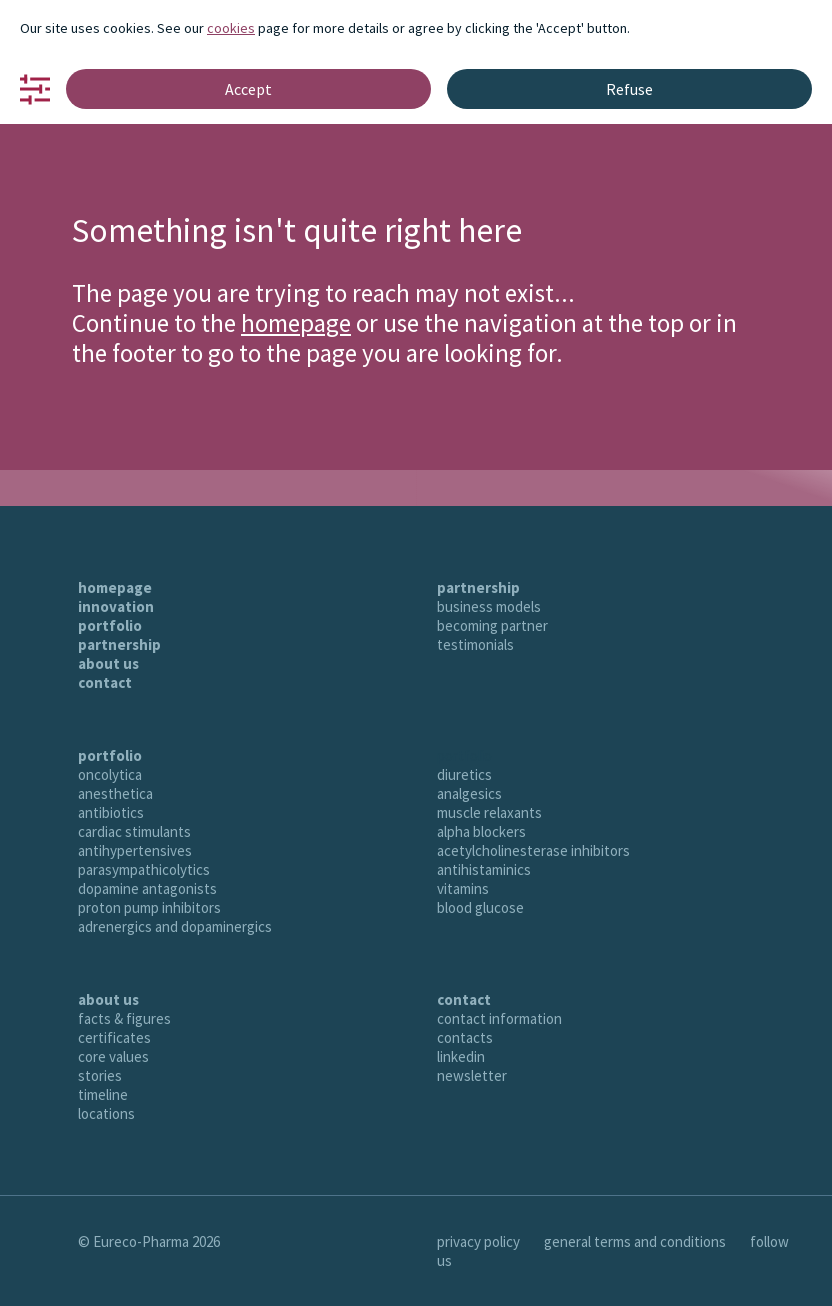 The height and width of the screenshot is (1306, 832). Describe the element at coordinates (635, 1241) in the screenshot. I see `general terms and conditions` at that location.